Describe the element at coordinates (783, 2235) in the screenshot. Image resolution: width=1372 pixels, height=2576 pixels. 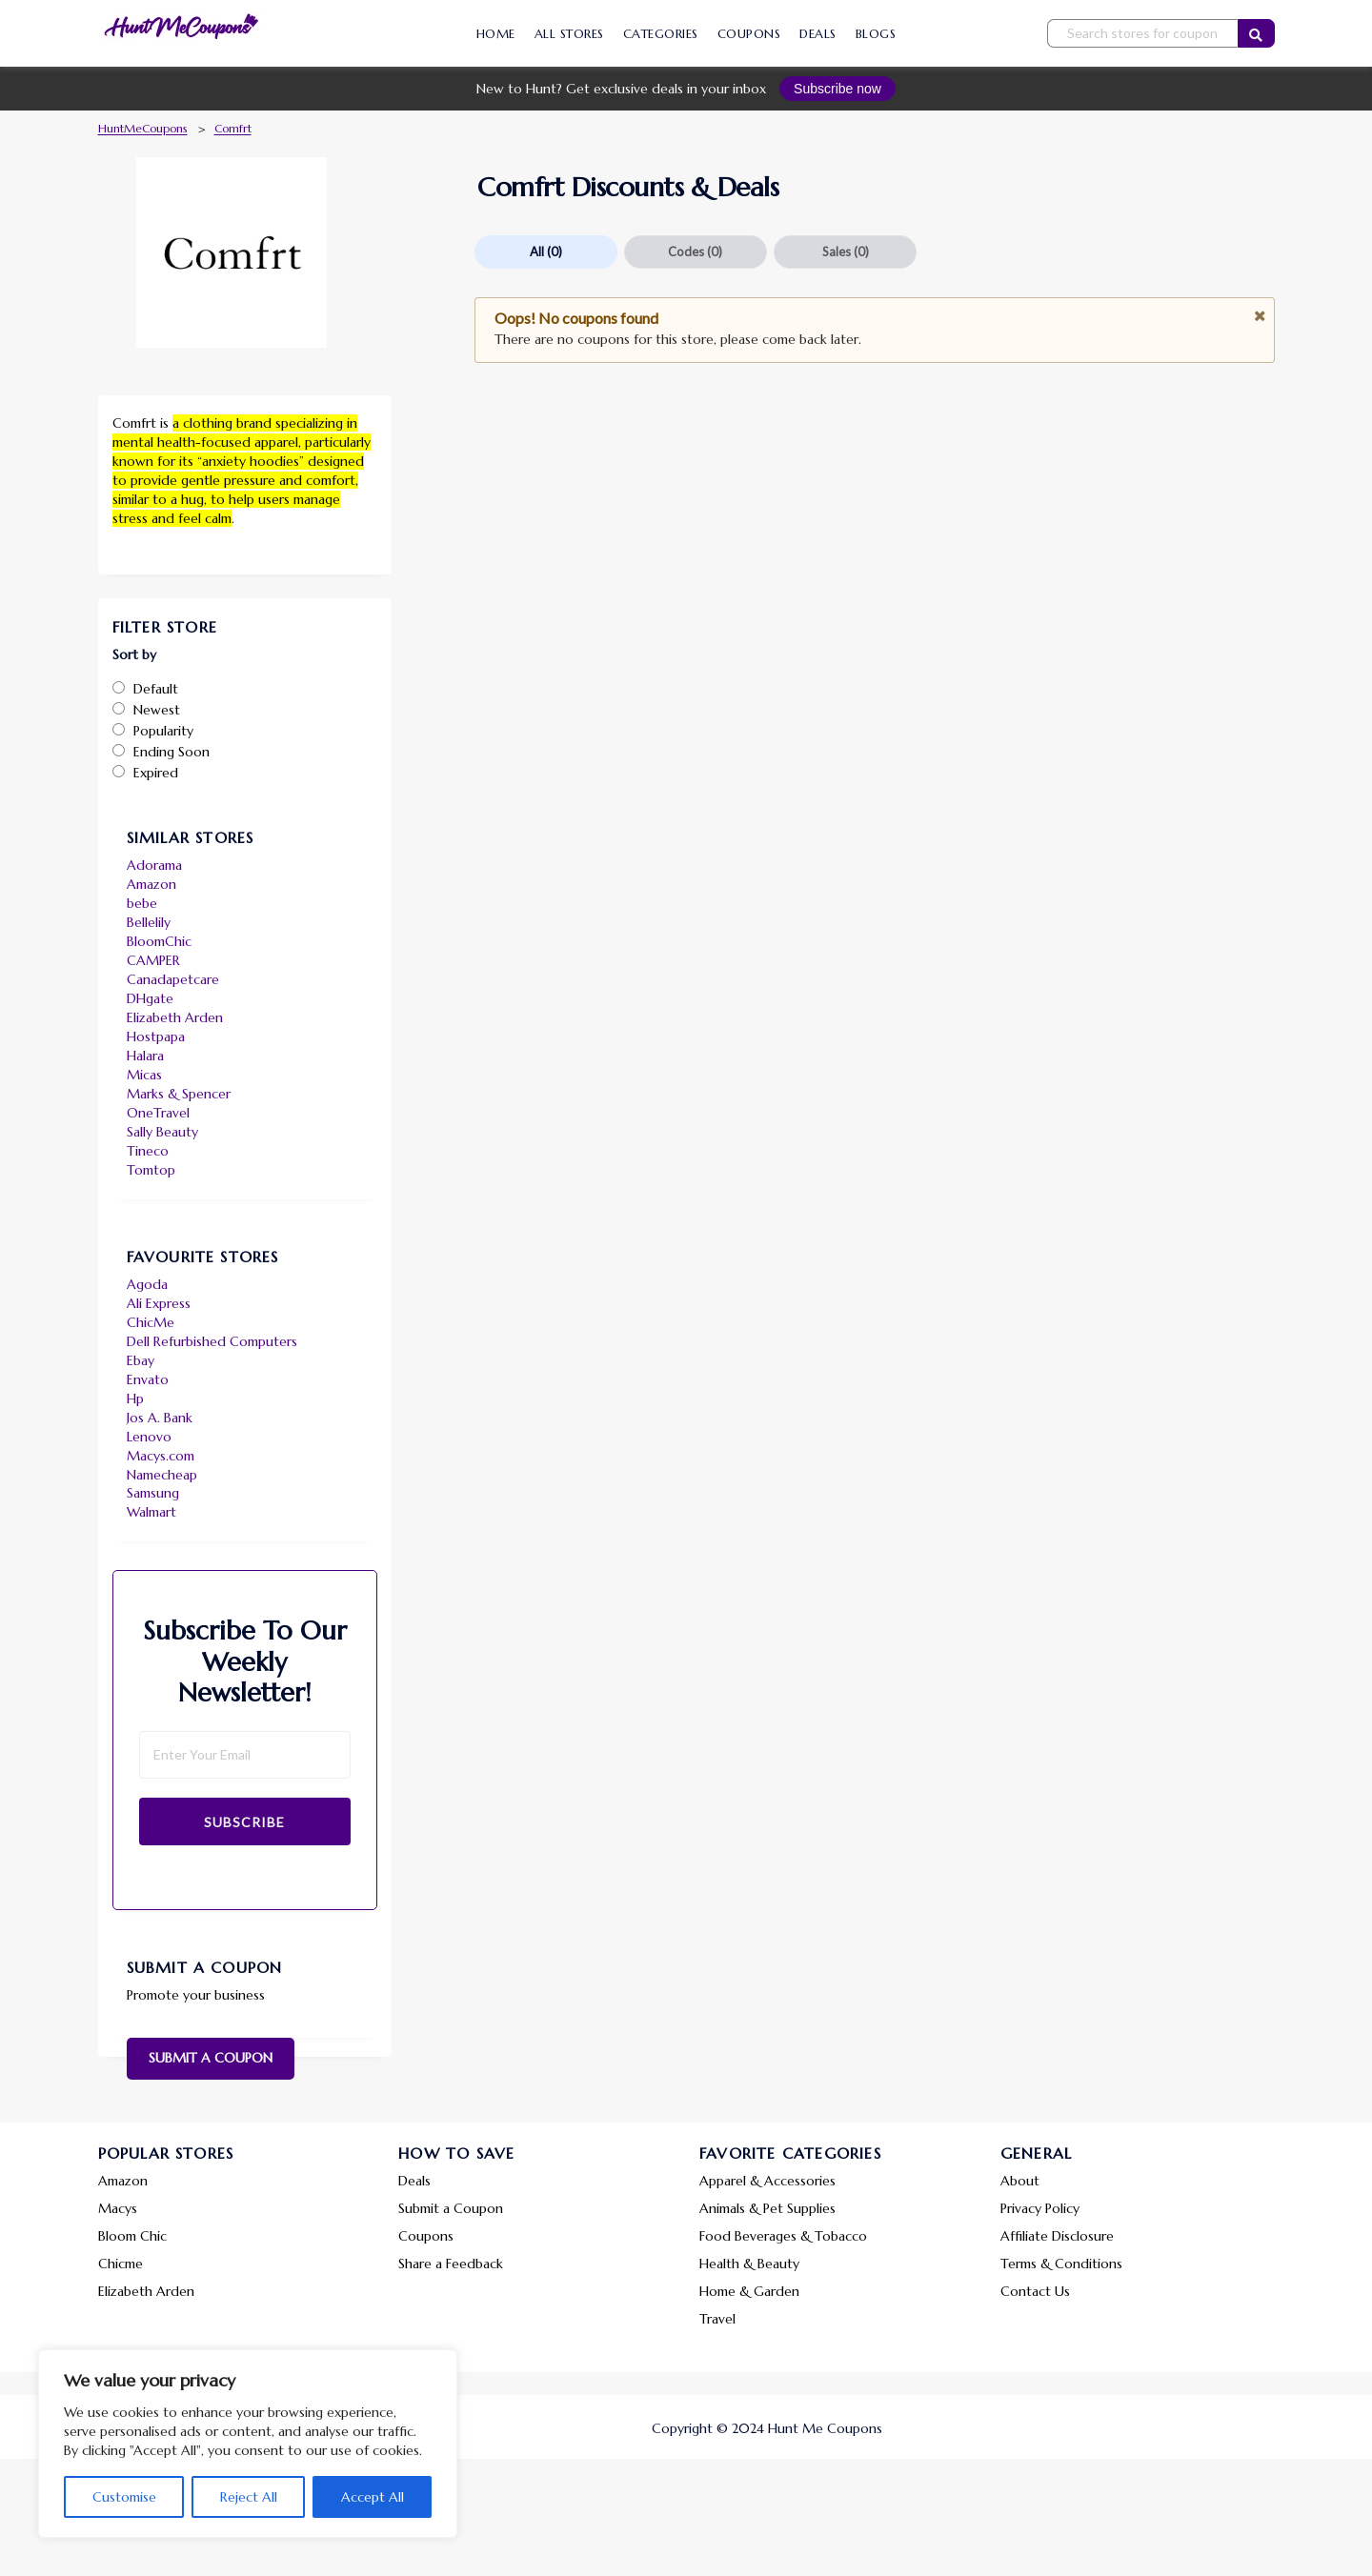
I see `Food Beverages & Tobacco` at that location.